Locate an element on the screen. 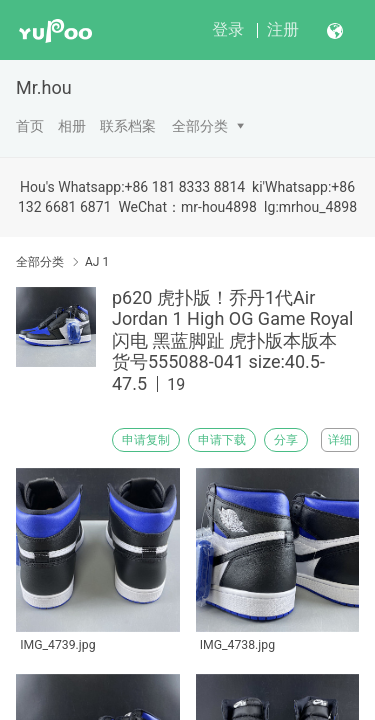 The width and height of the screenshot is (375, 720). 登录 is located at coordinates (228, 29).